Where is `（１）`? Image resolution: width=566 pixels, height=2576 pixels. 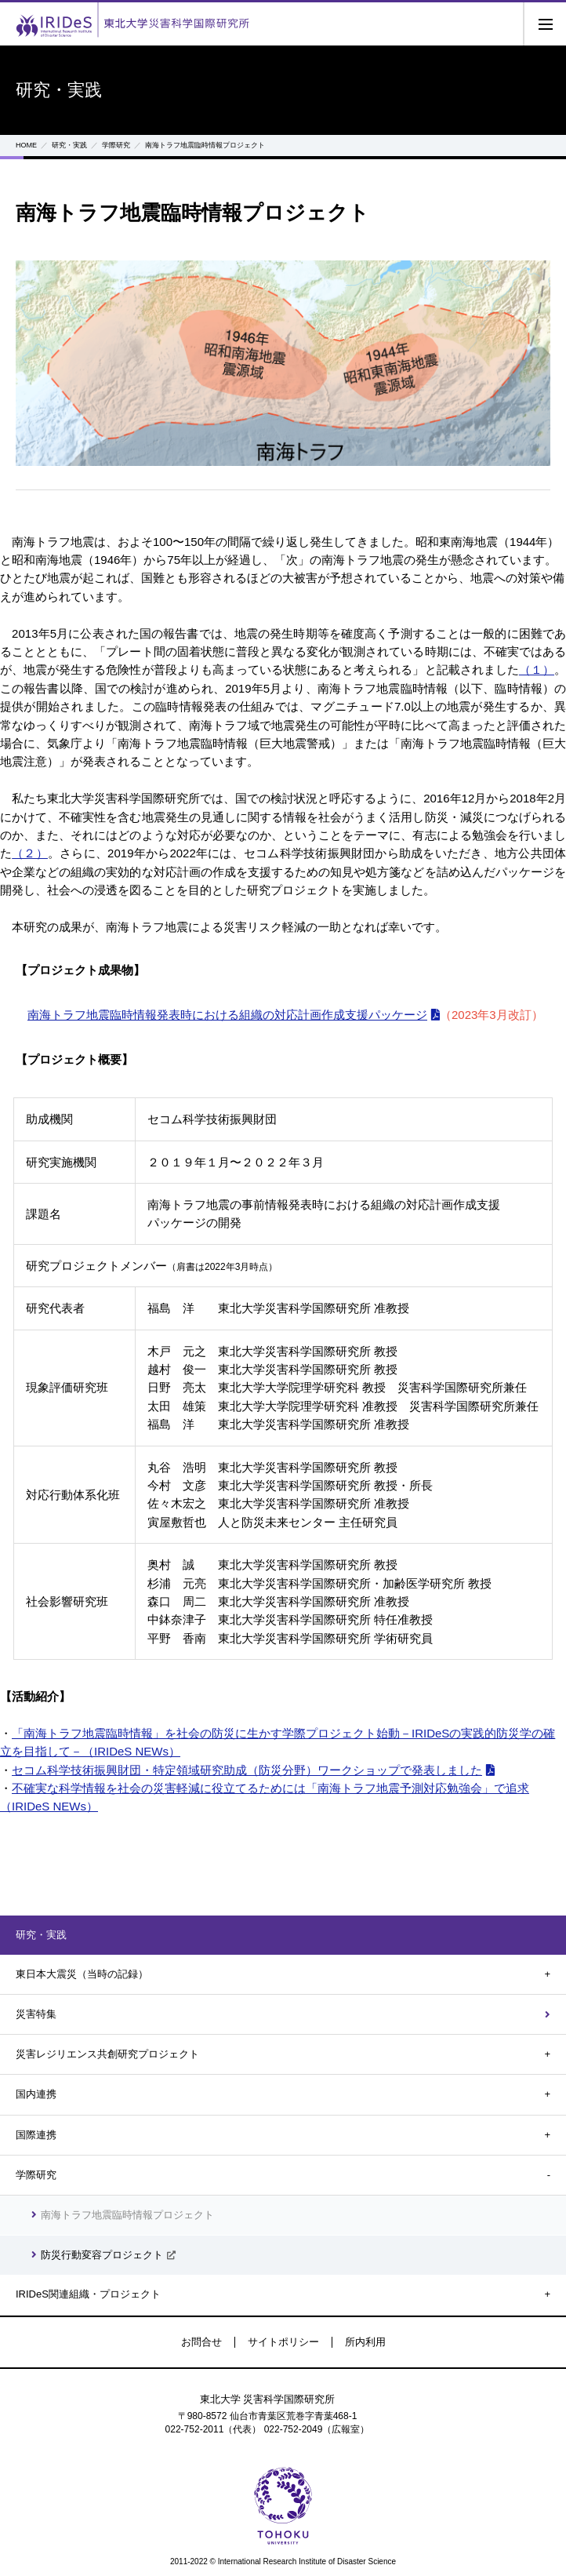 （１） is located at coordinates (536, 669).